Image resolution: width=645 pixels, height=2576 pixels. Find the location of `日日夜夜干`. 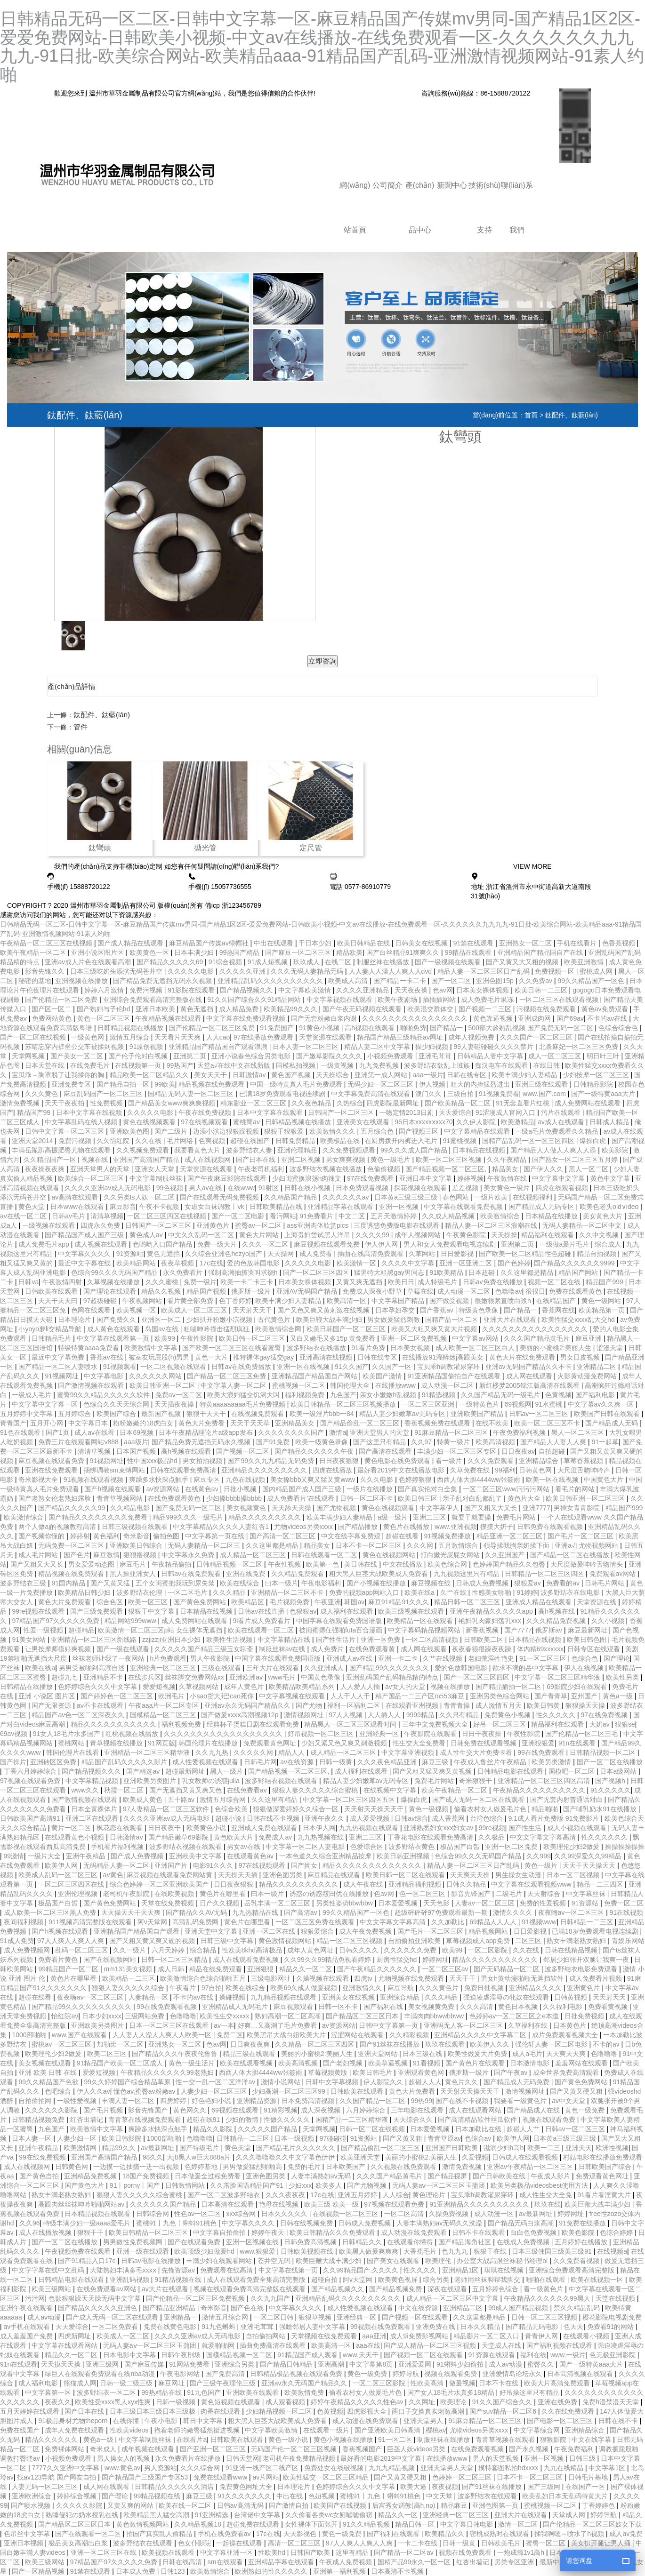

日日夜夜干 is located at coordinates (165, 1828).